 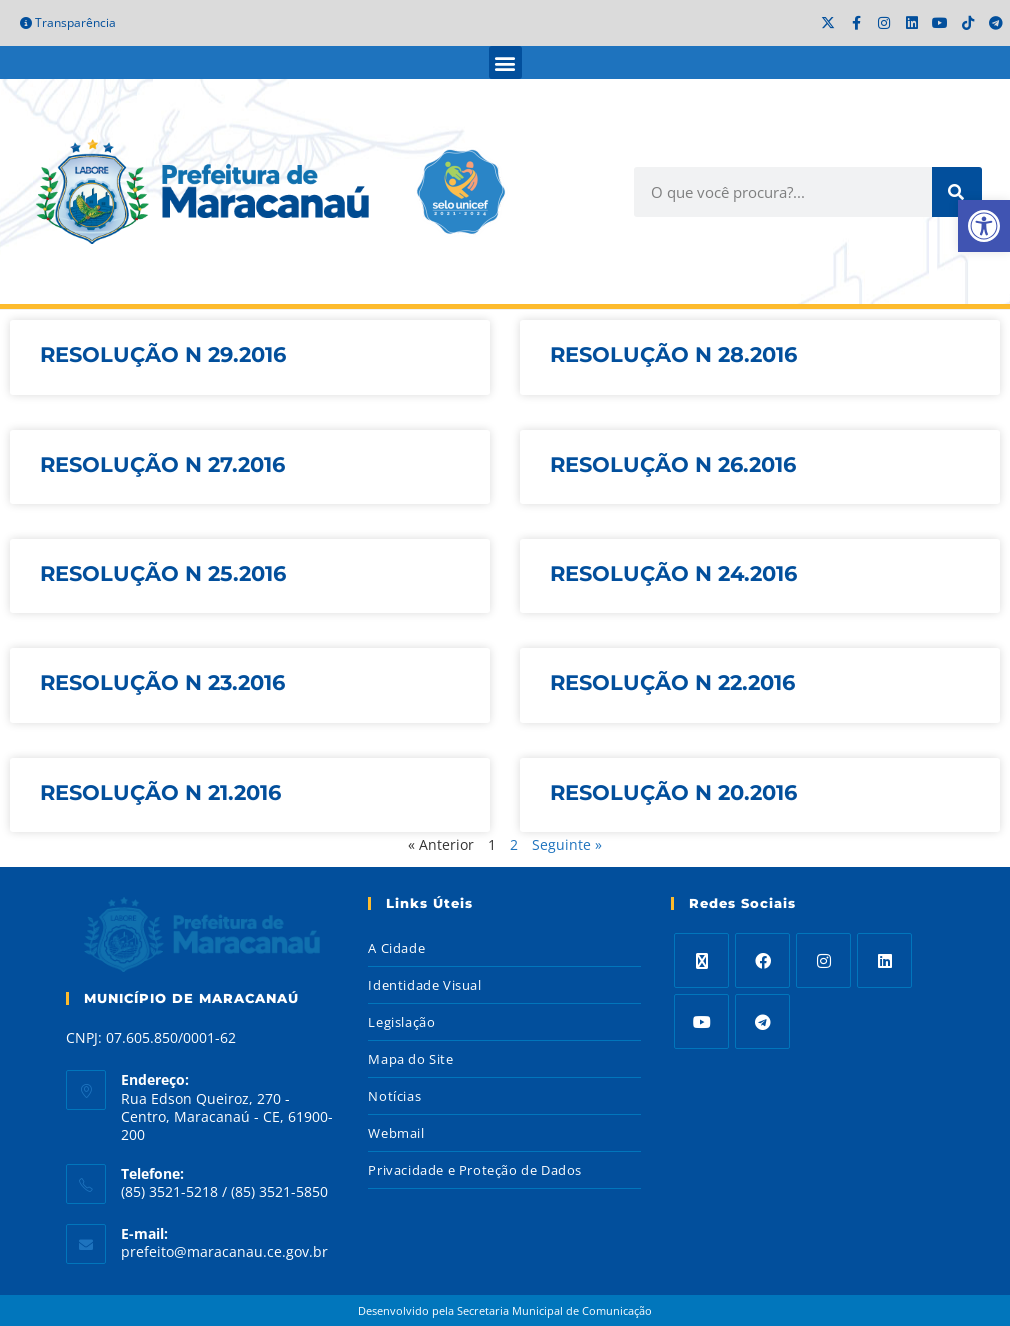 What do you see at coordinates (162, 464) in the screenshot?
I see `RESOLUÇÃO N 27.2016` at bounding box center [162, 464].